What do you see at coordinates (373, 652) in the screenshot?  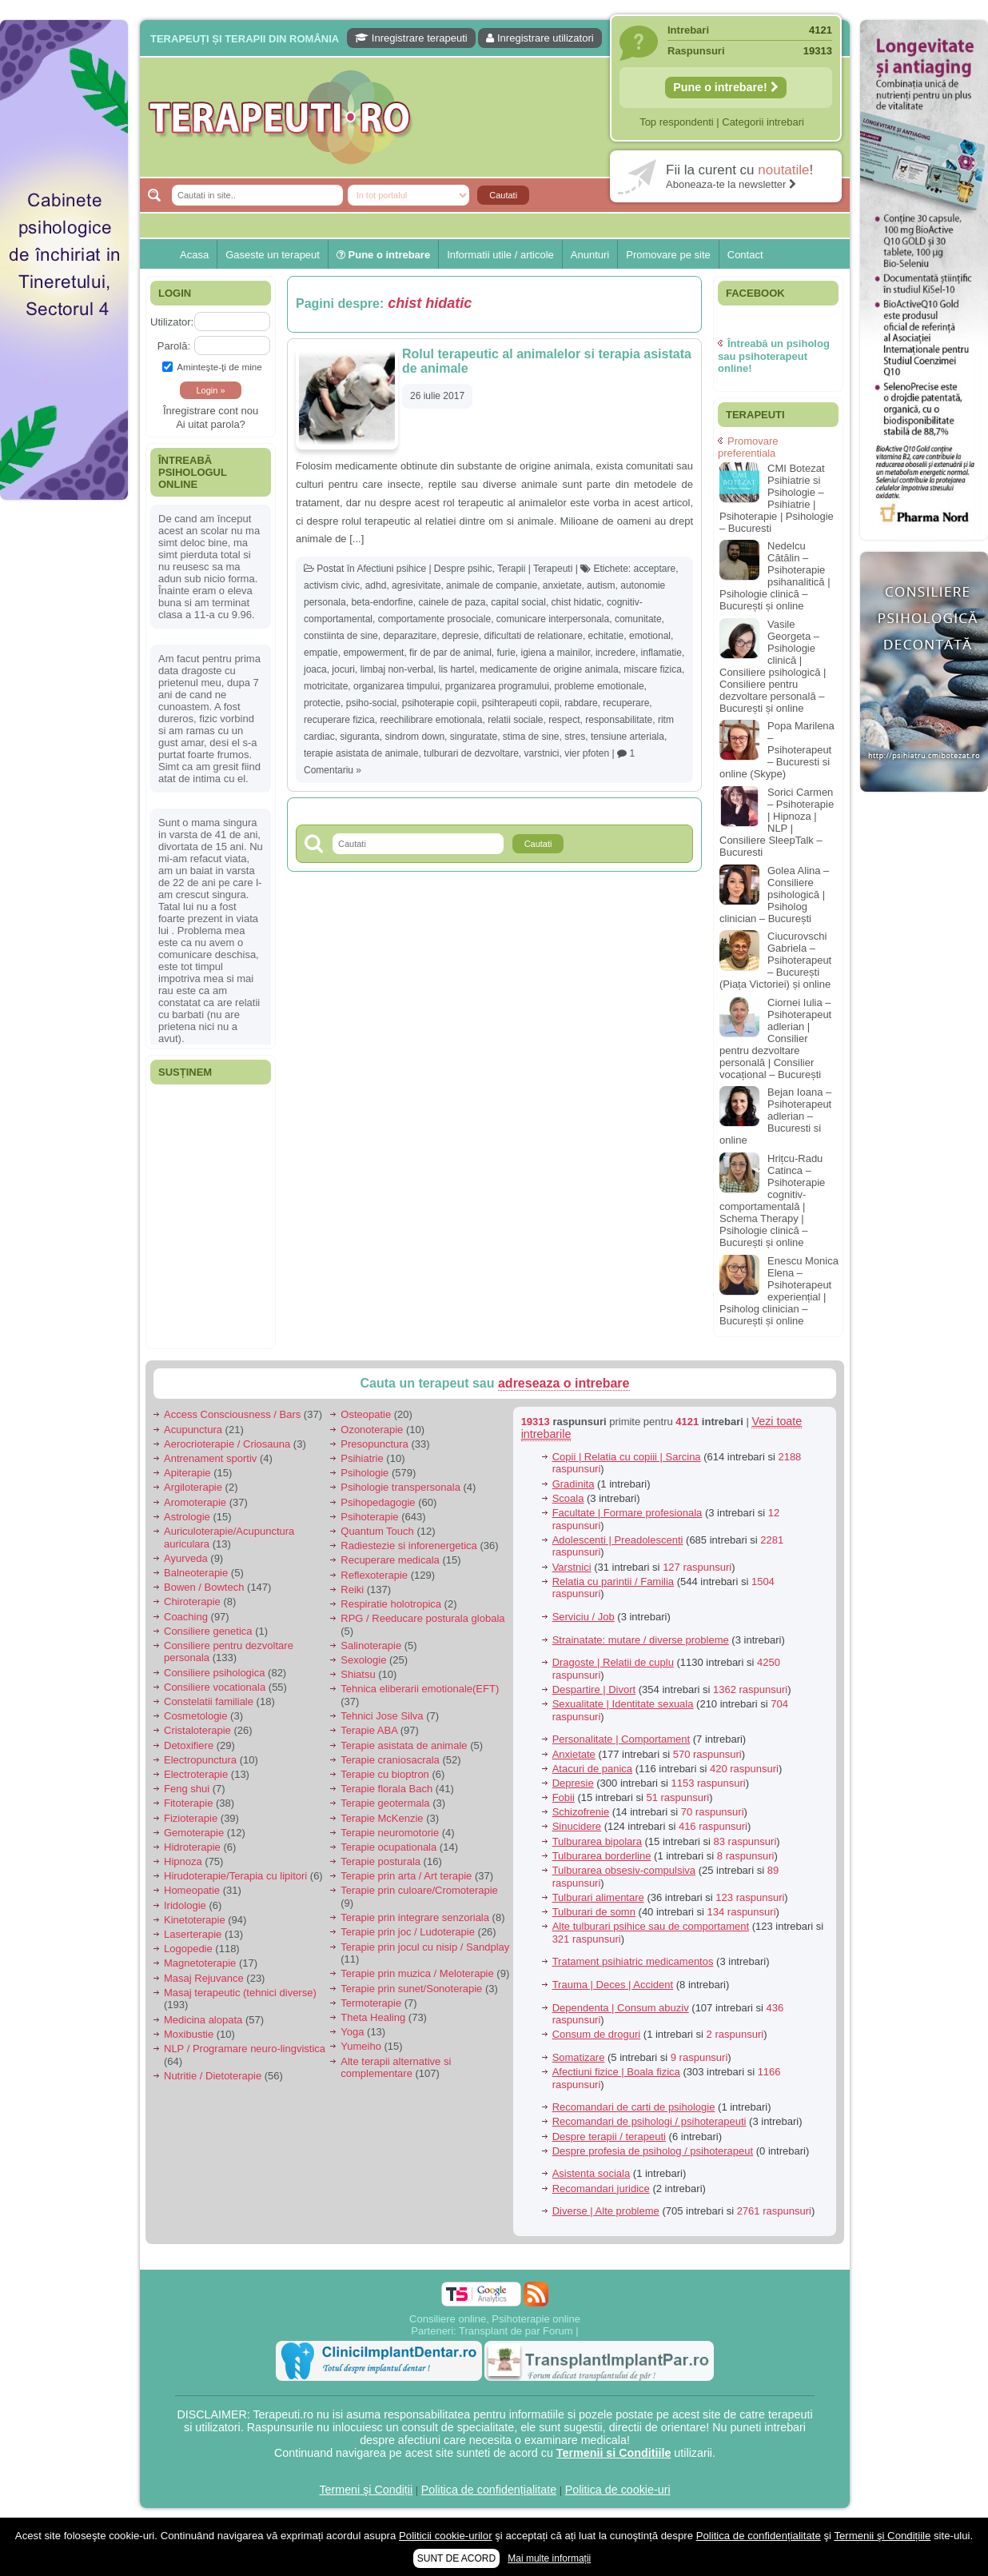 I see `empowerment` at bounding box center [373, 652].